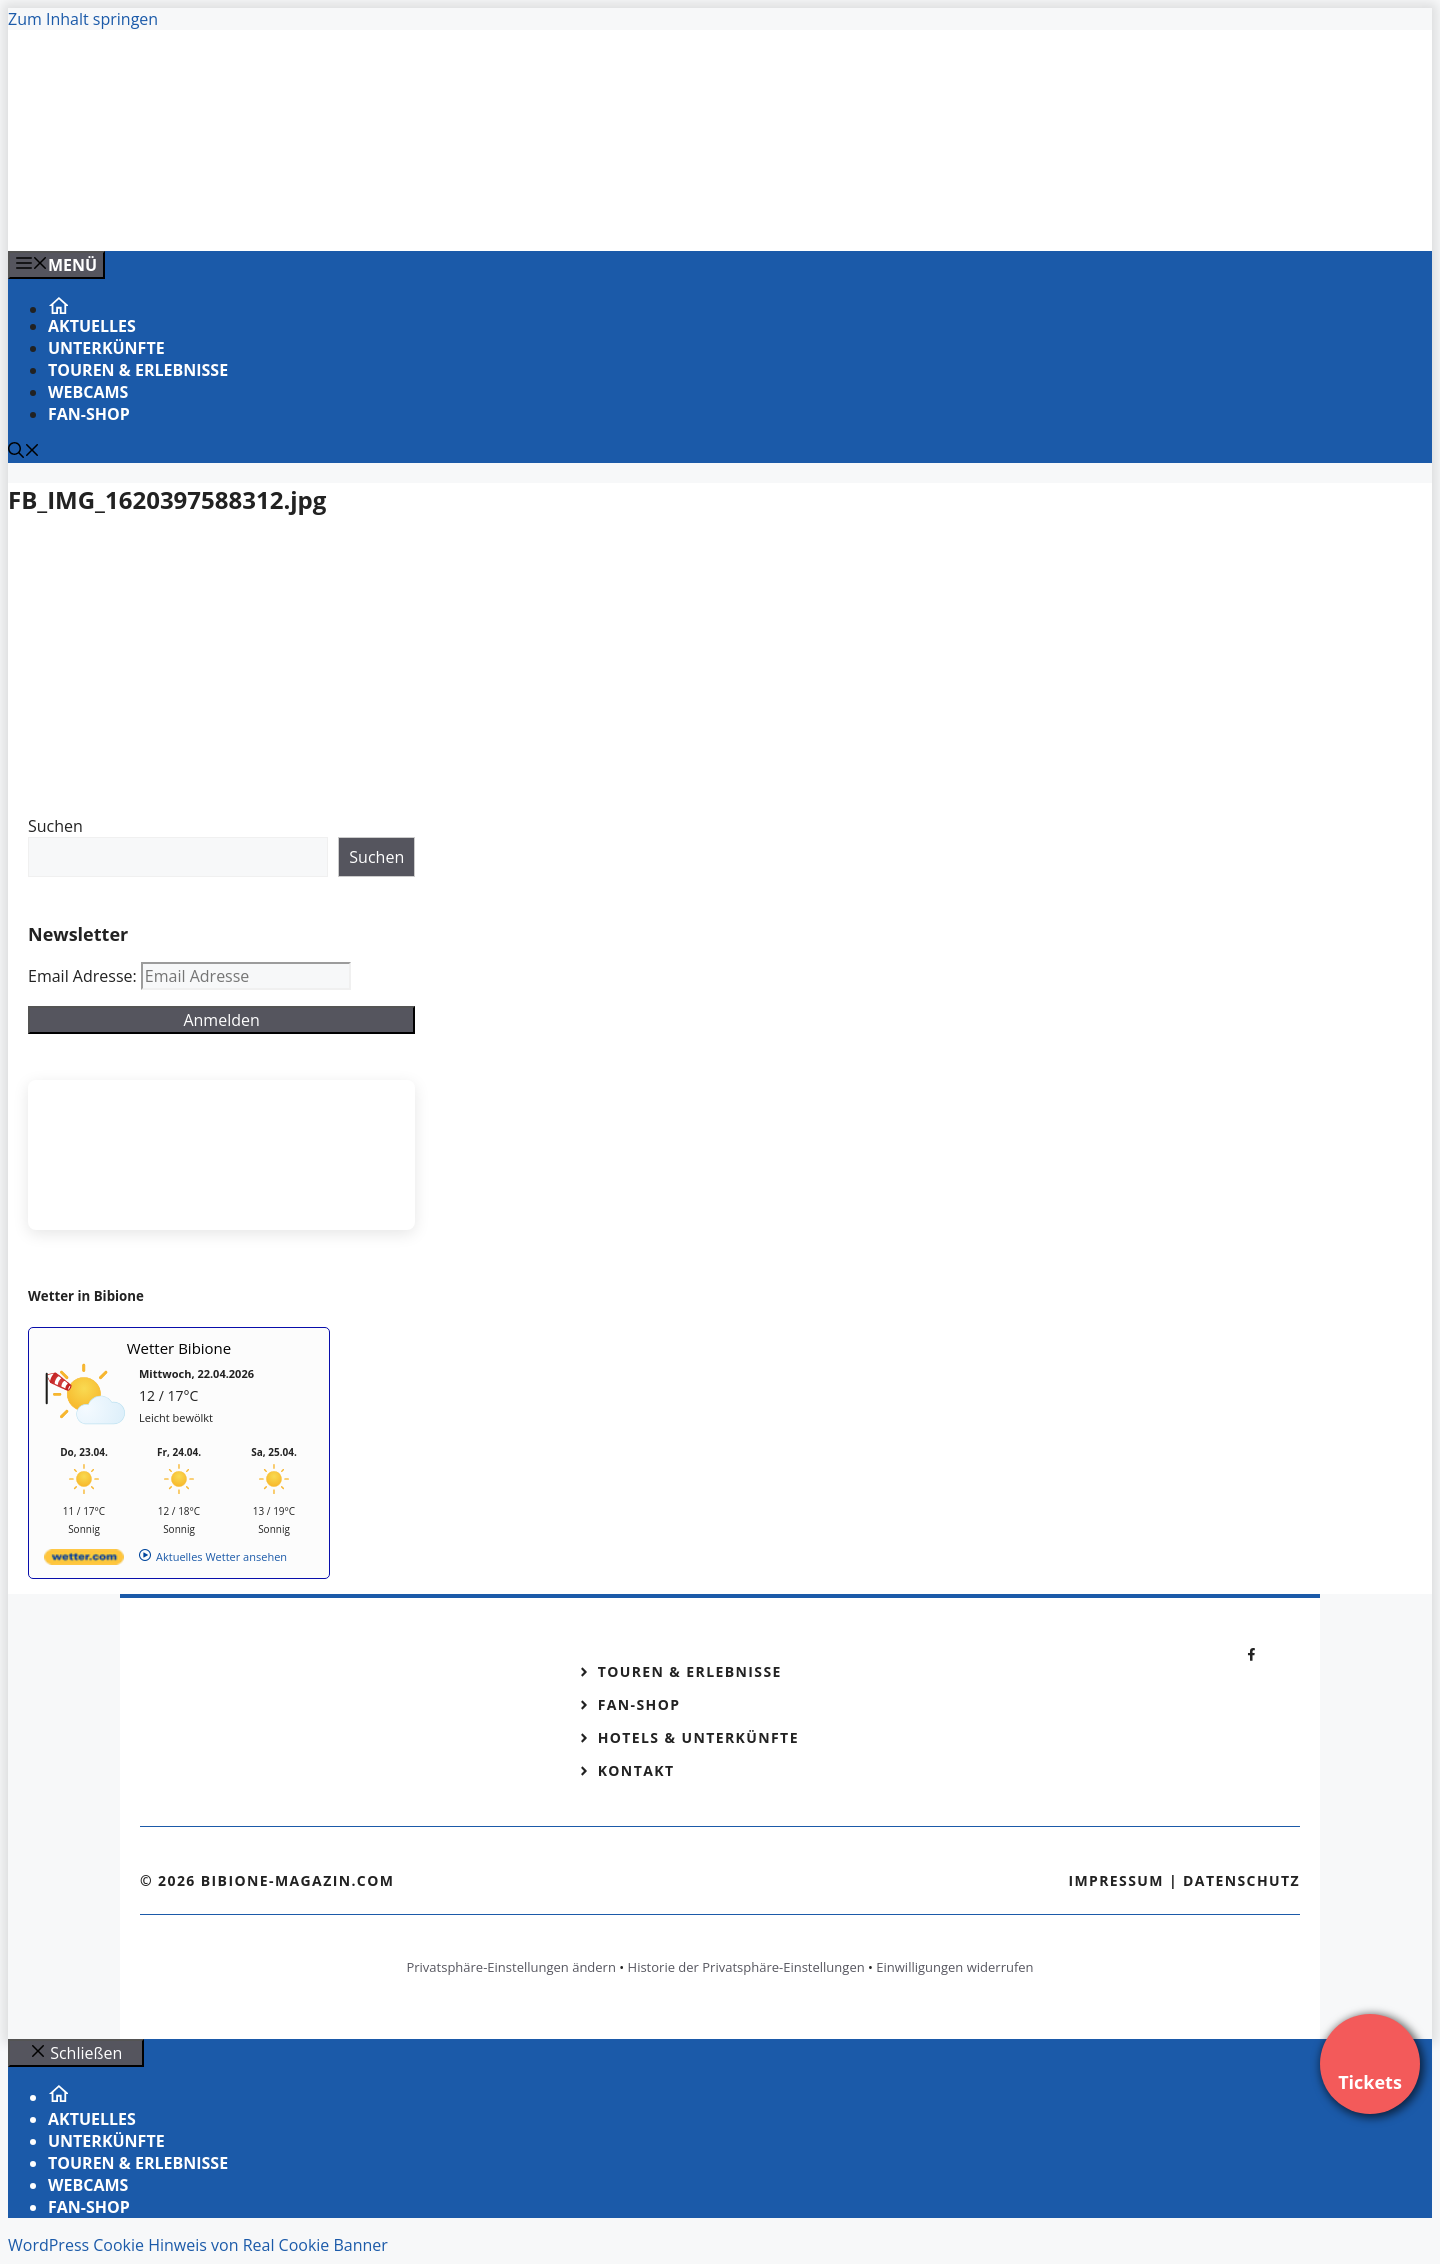 The height and width of the screenshot is (2264, 1440). Describe the element at coordinates (1116, 1880) in the screenshot. I see `Impressum` at that location.